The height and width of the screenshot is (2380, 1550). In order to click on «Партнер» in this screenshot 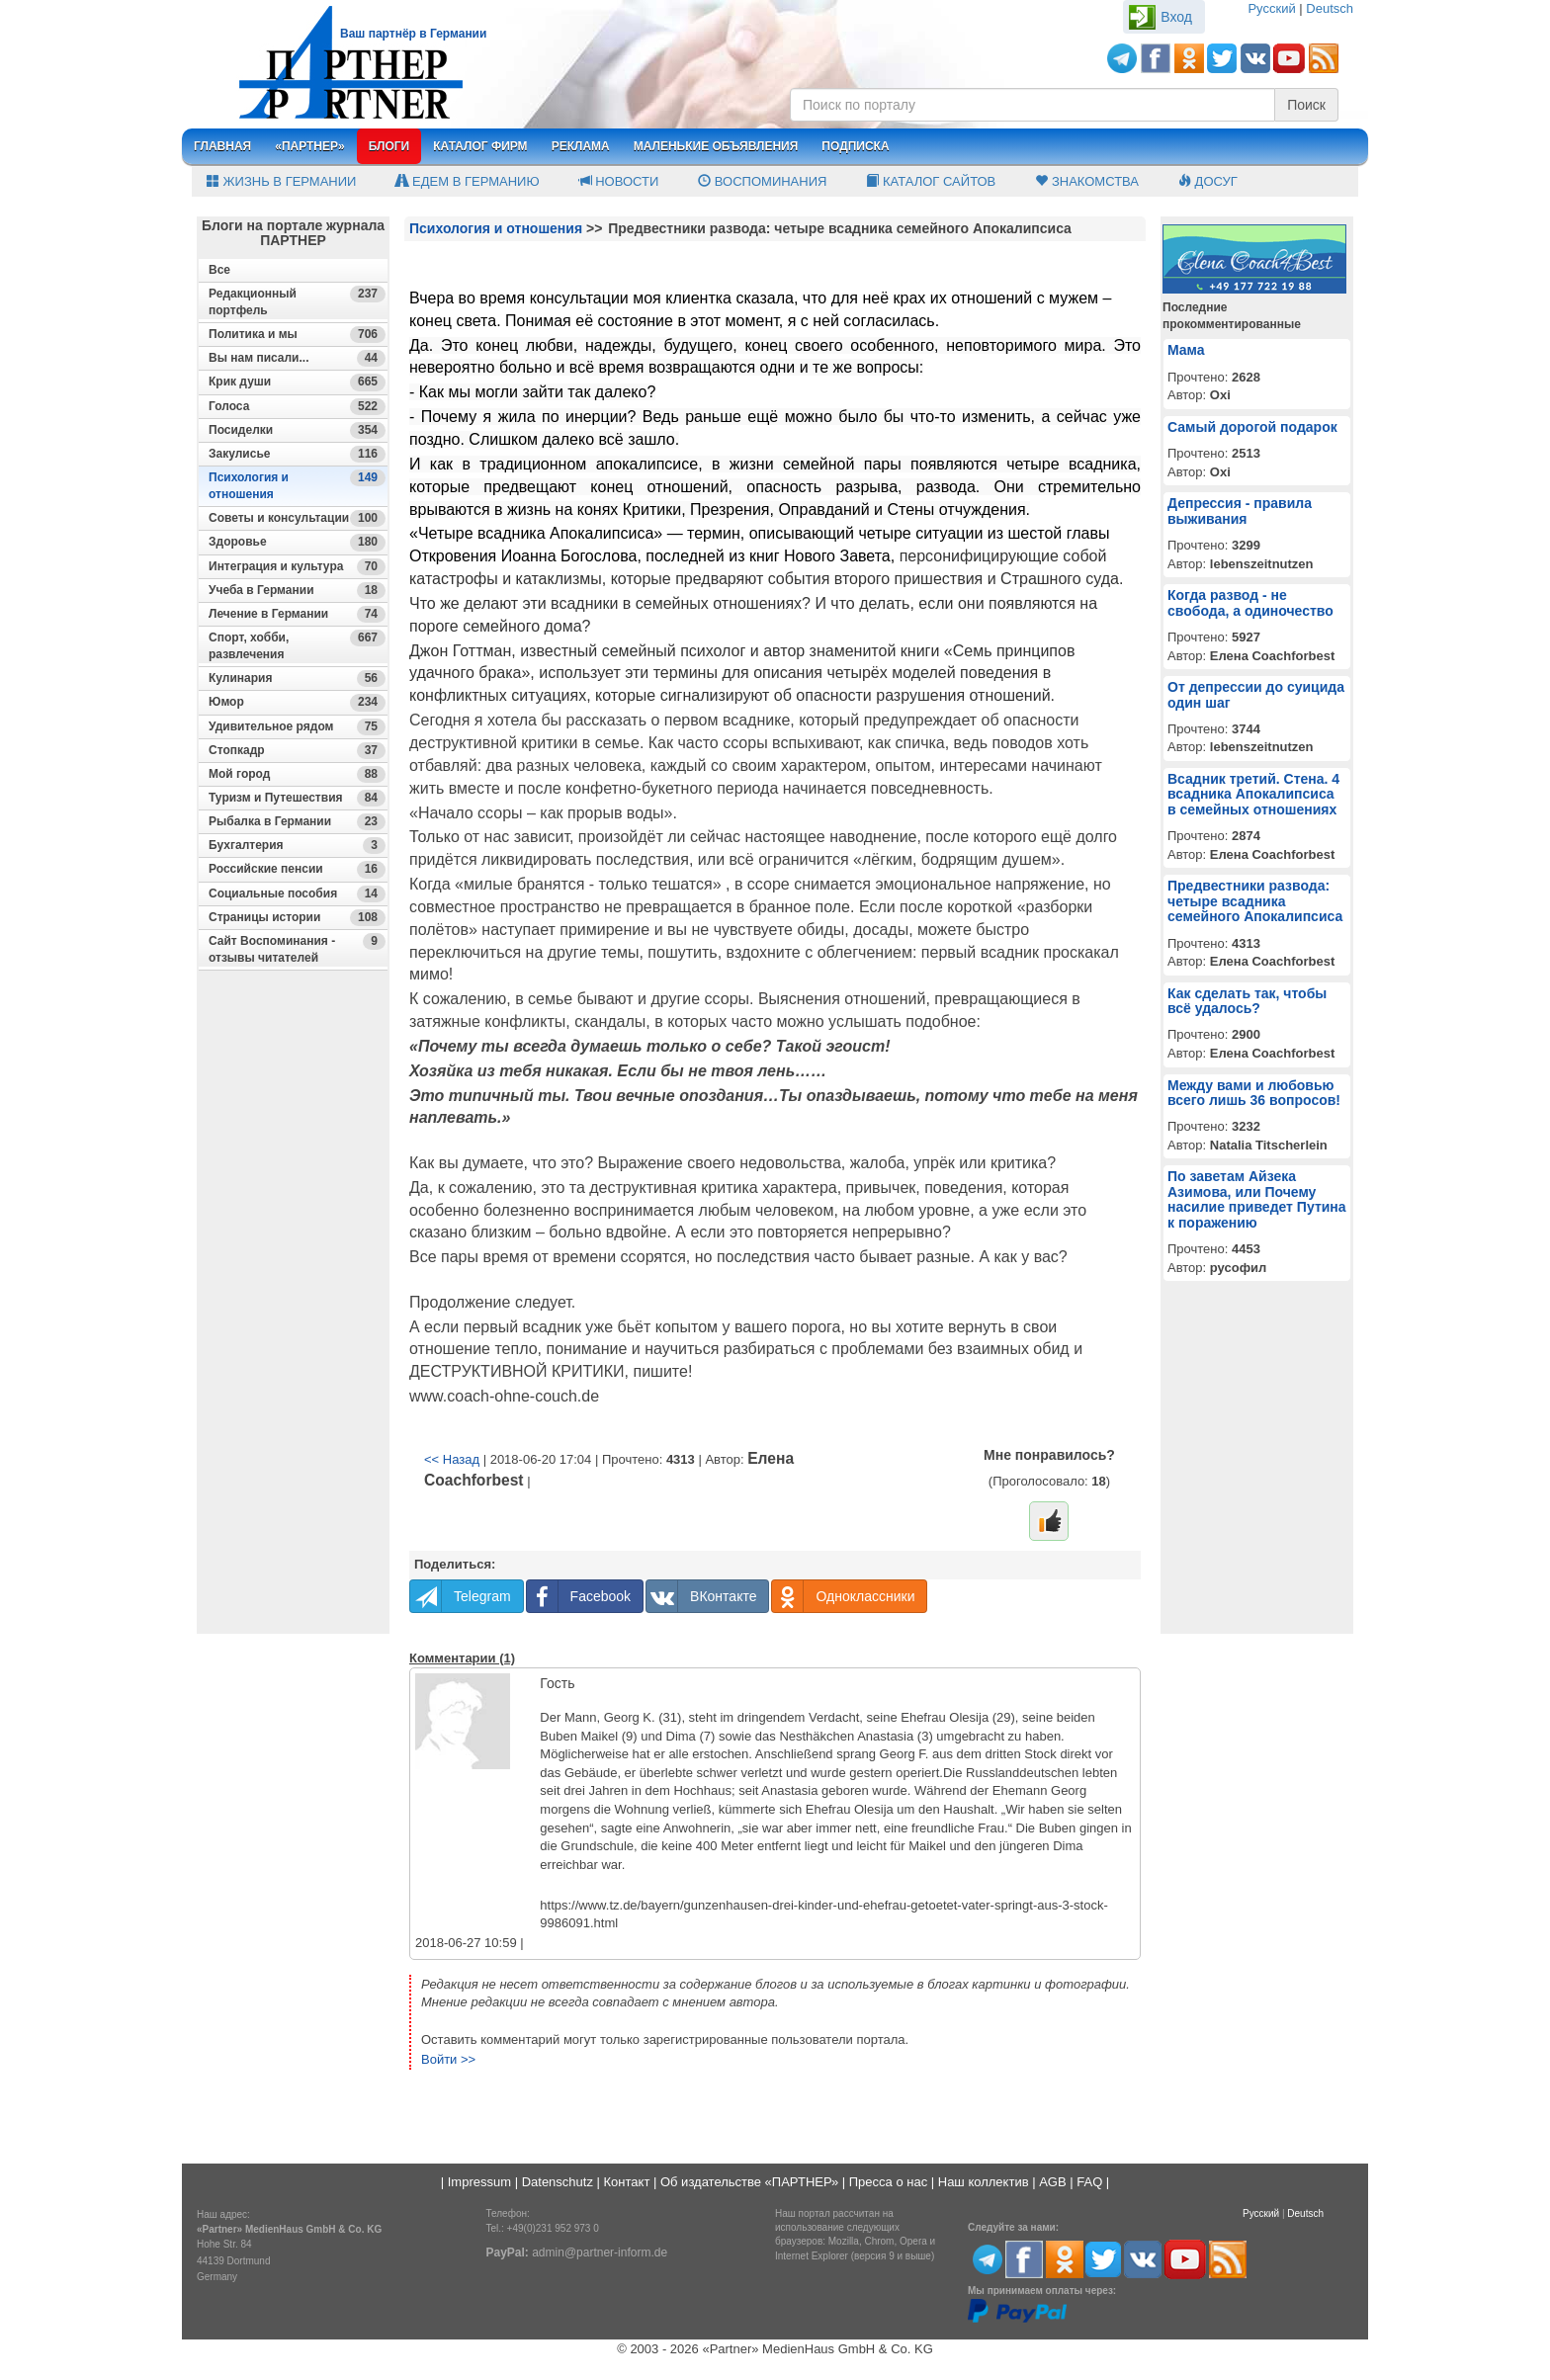, I will do `click(310, 146)`.